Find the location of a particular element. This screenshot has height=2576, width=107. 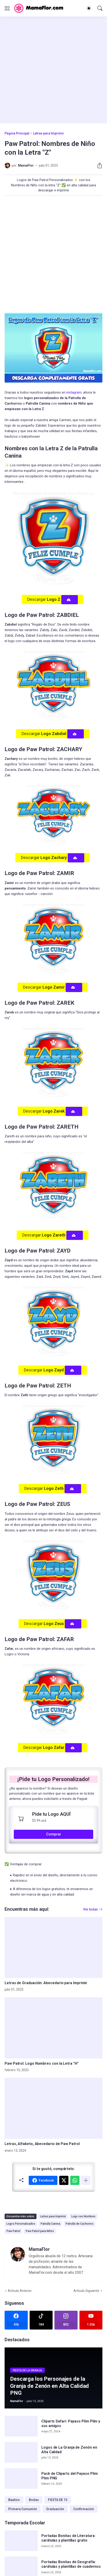

[Letras de Graduación: Abecedario para Imprimir] is located at coordinates (53, 1947).